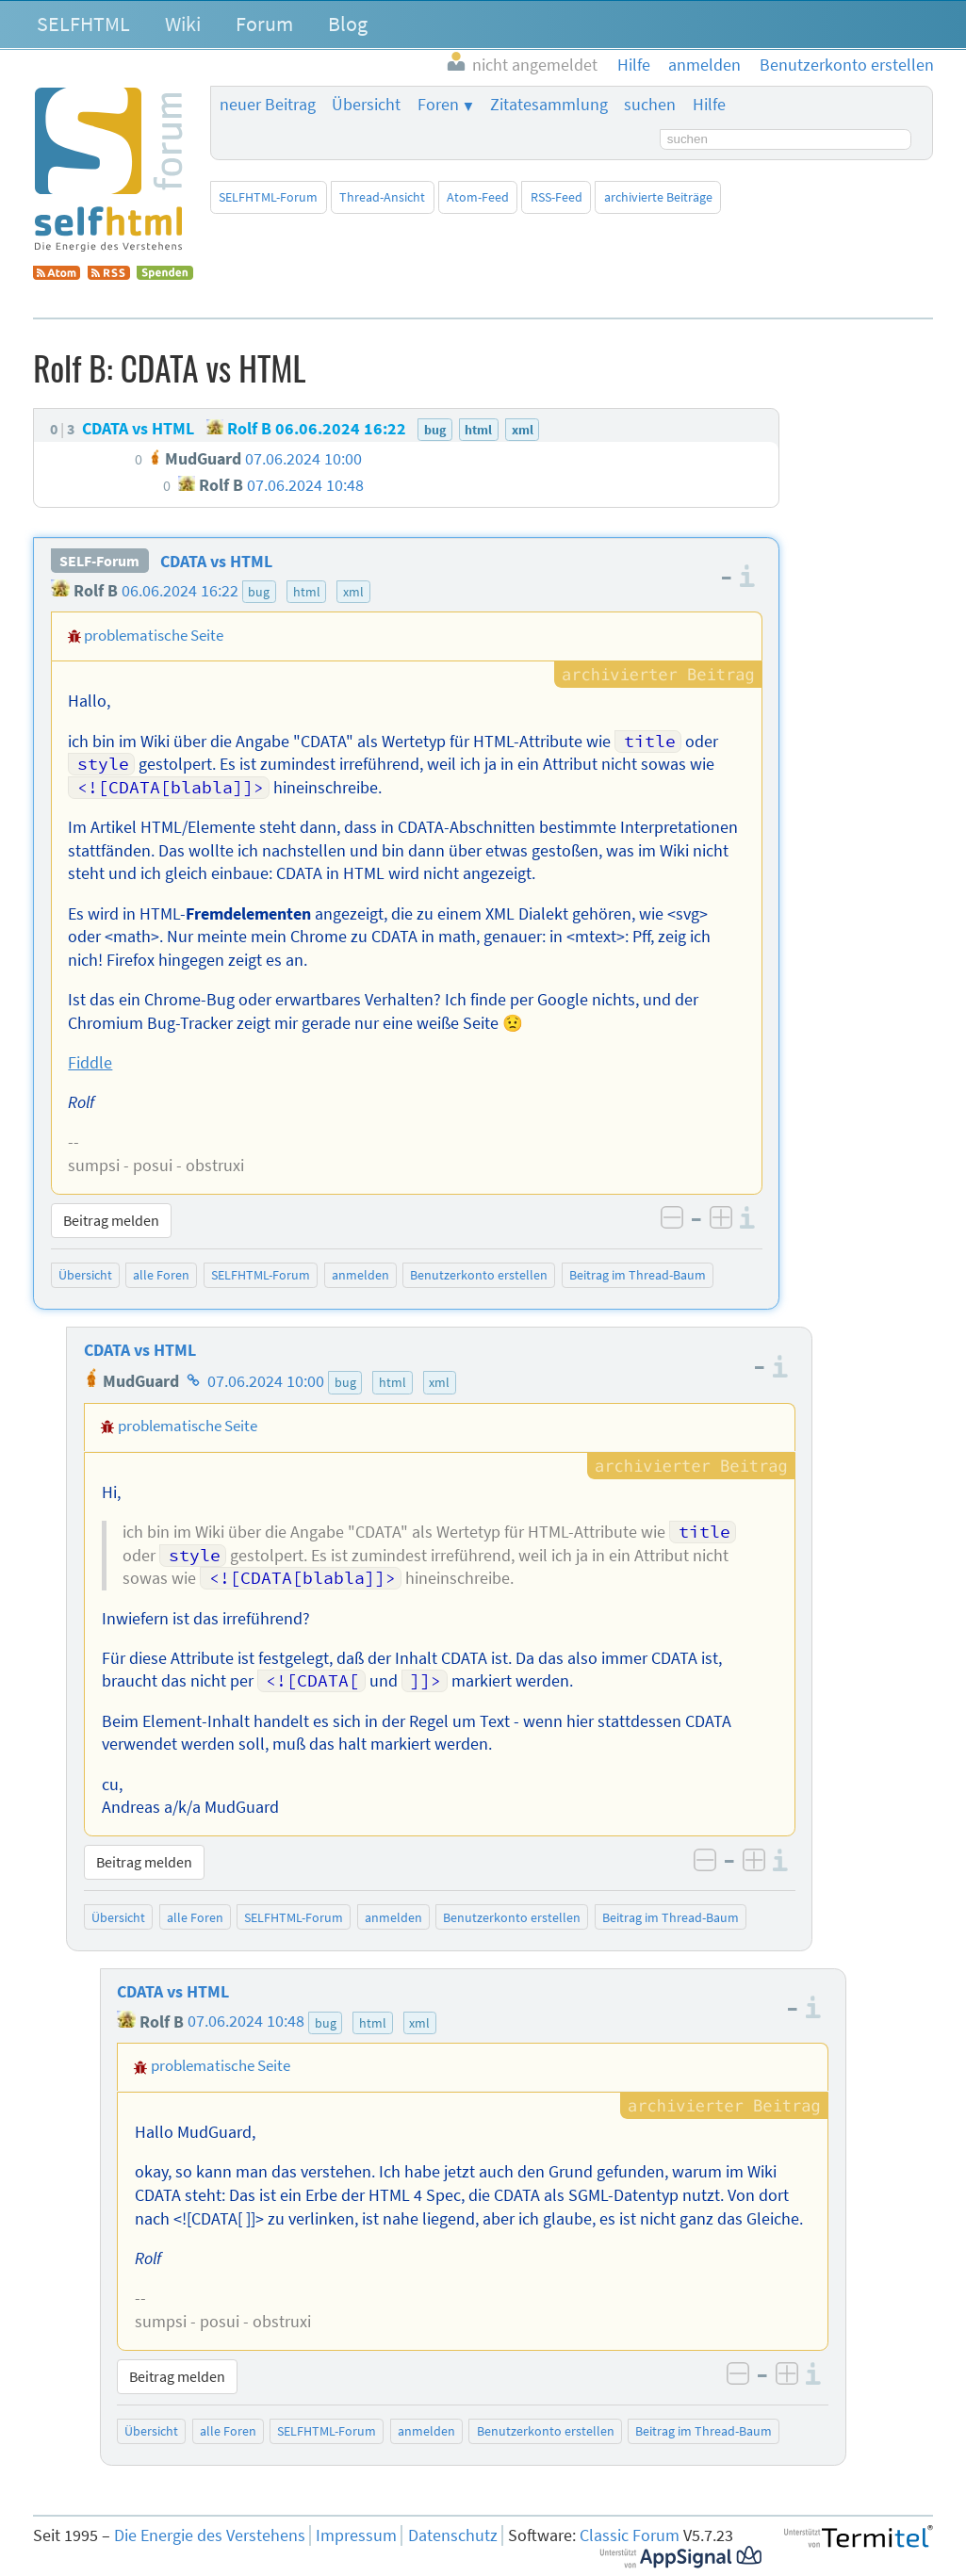 Image resolution: width=966 pixels, height=2576 pixels. What do you see at coordinates (650, 104) in the screenshot?
I see `suchen` at bounding box center [650, 104].